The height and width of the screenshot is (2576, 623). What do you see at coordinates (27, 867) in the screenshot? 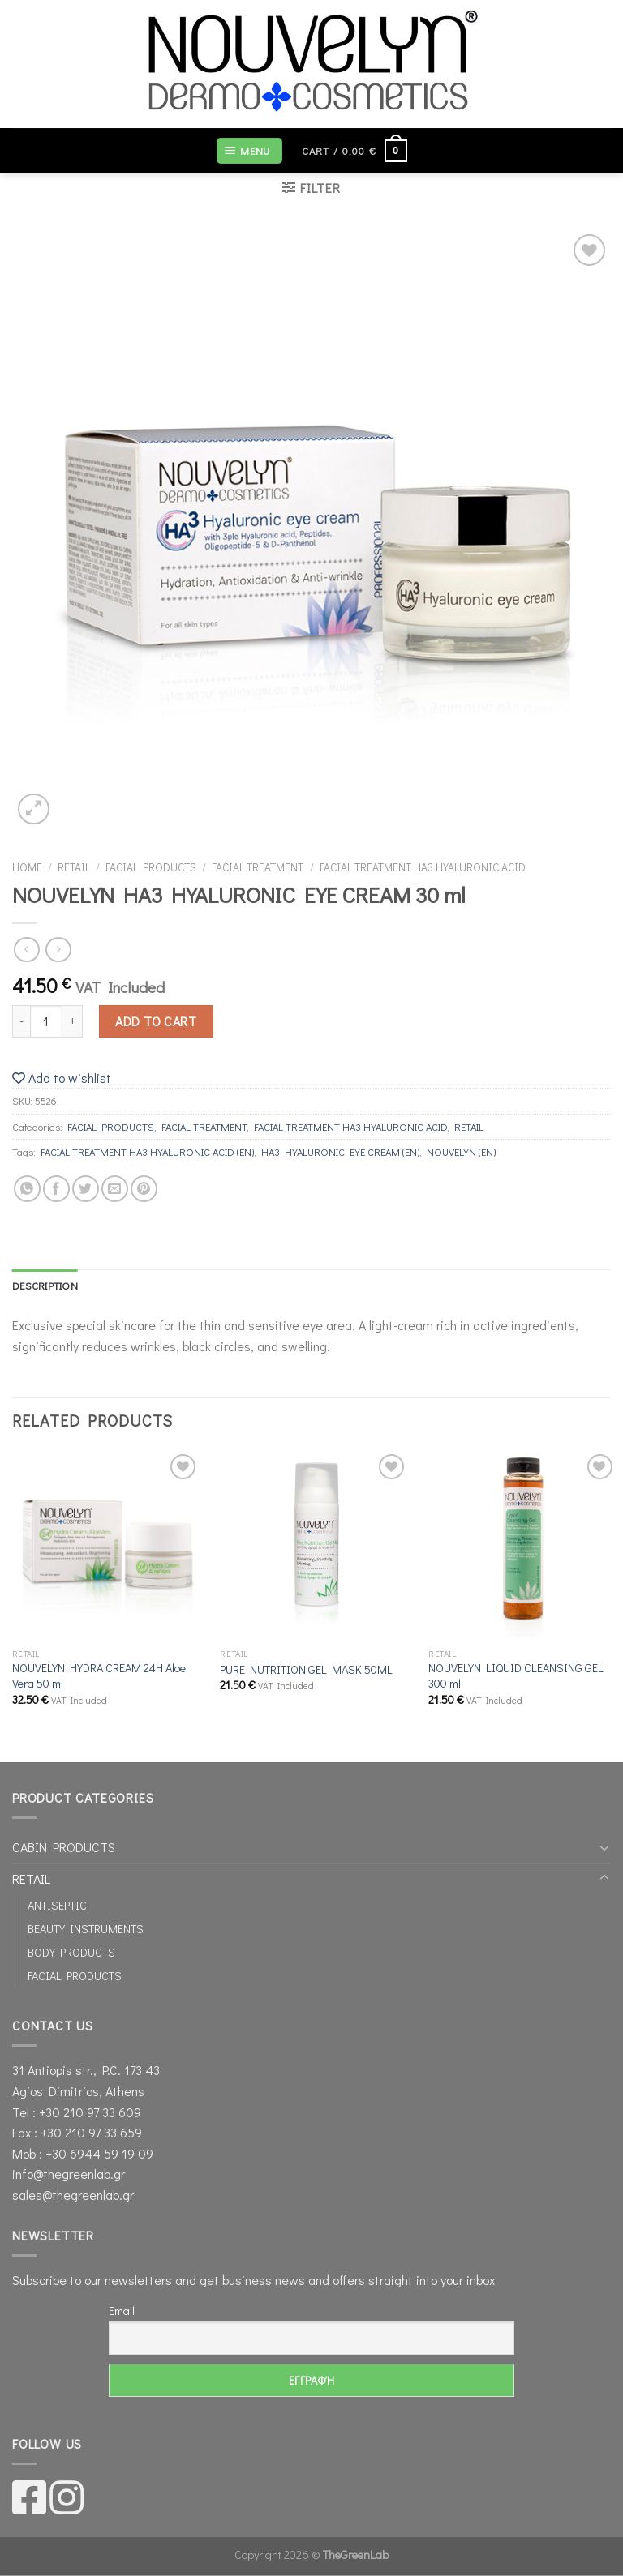
I see `Home` at bounding box center [27, 867].